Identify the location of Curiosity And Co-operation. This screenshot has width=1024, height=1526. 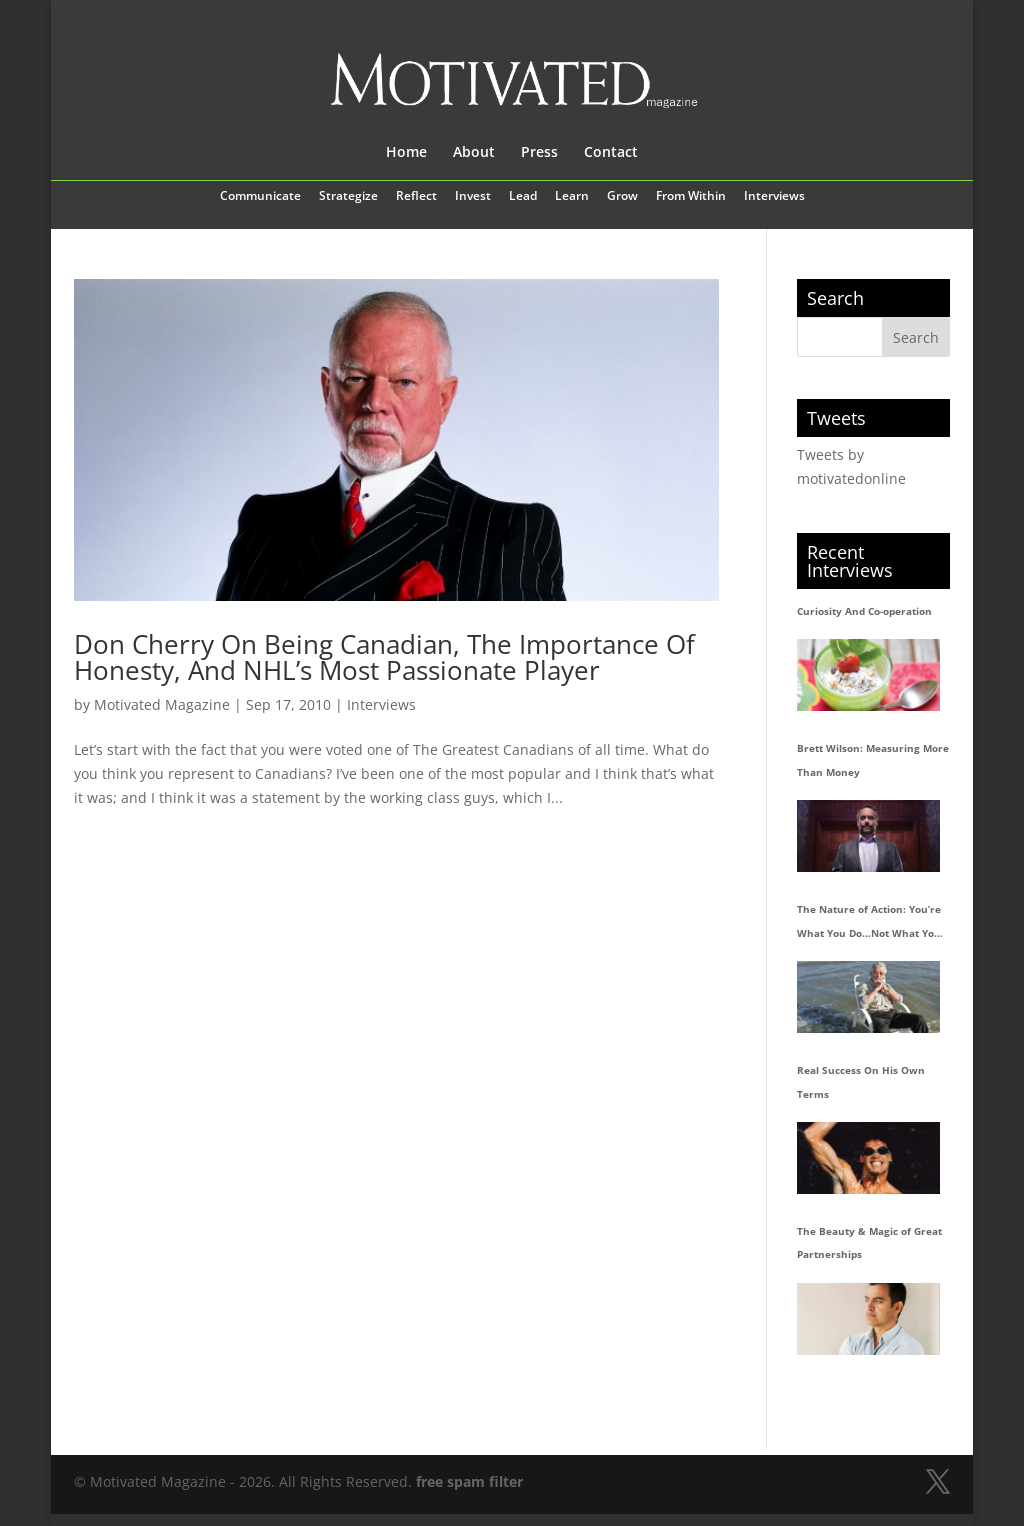
(864, 611).